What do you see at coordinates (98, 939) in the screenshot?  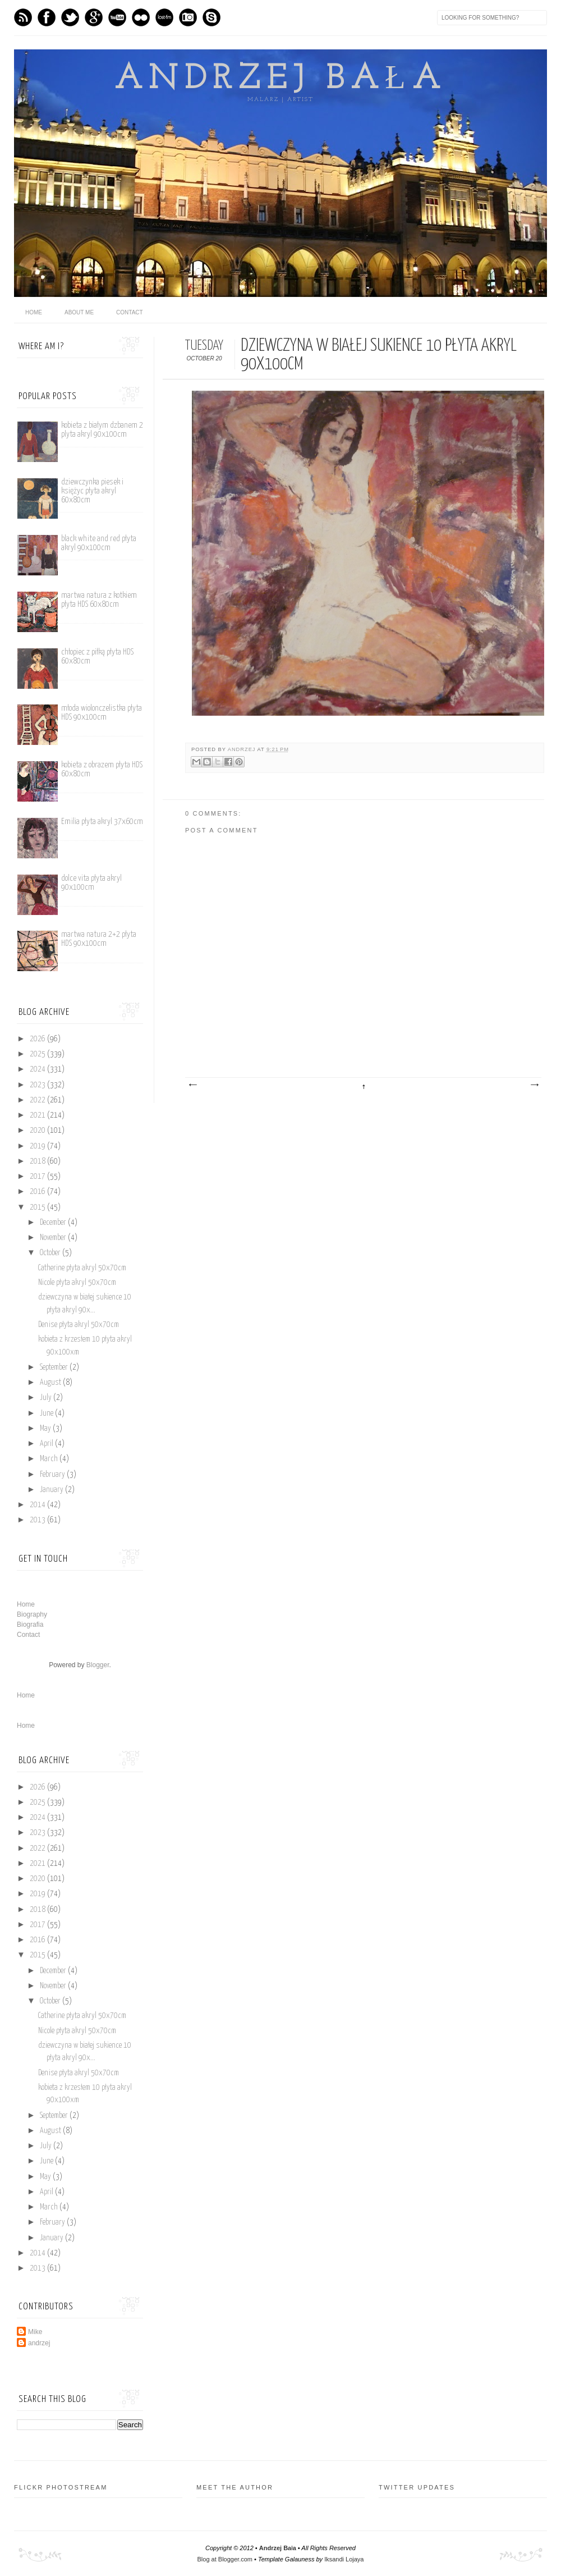 I see `martwa natura 2+2 płyta HDS 90x100cm` at bounding box center [98, 939].